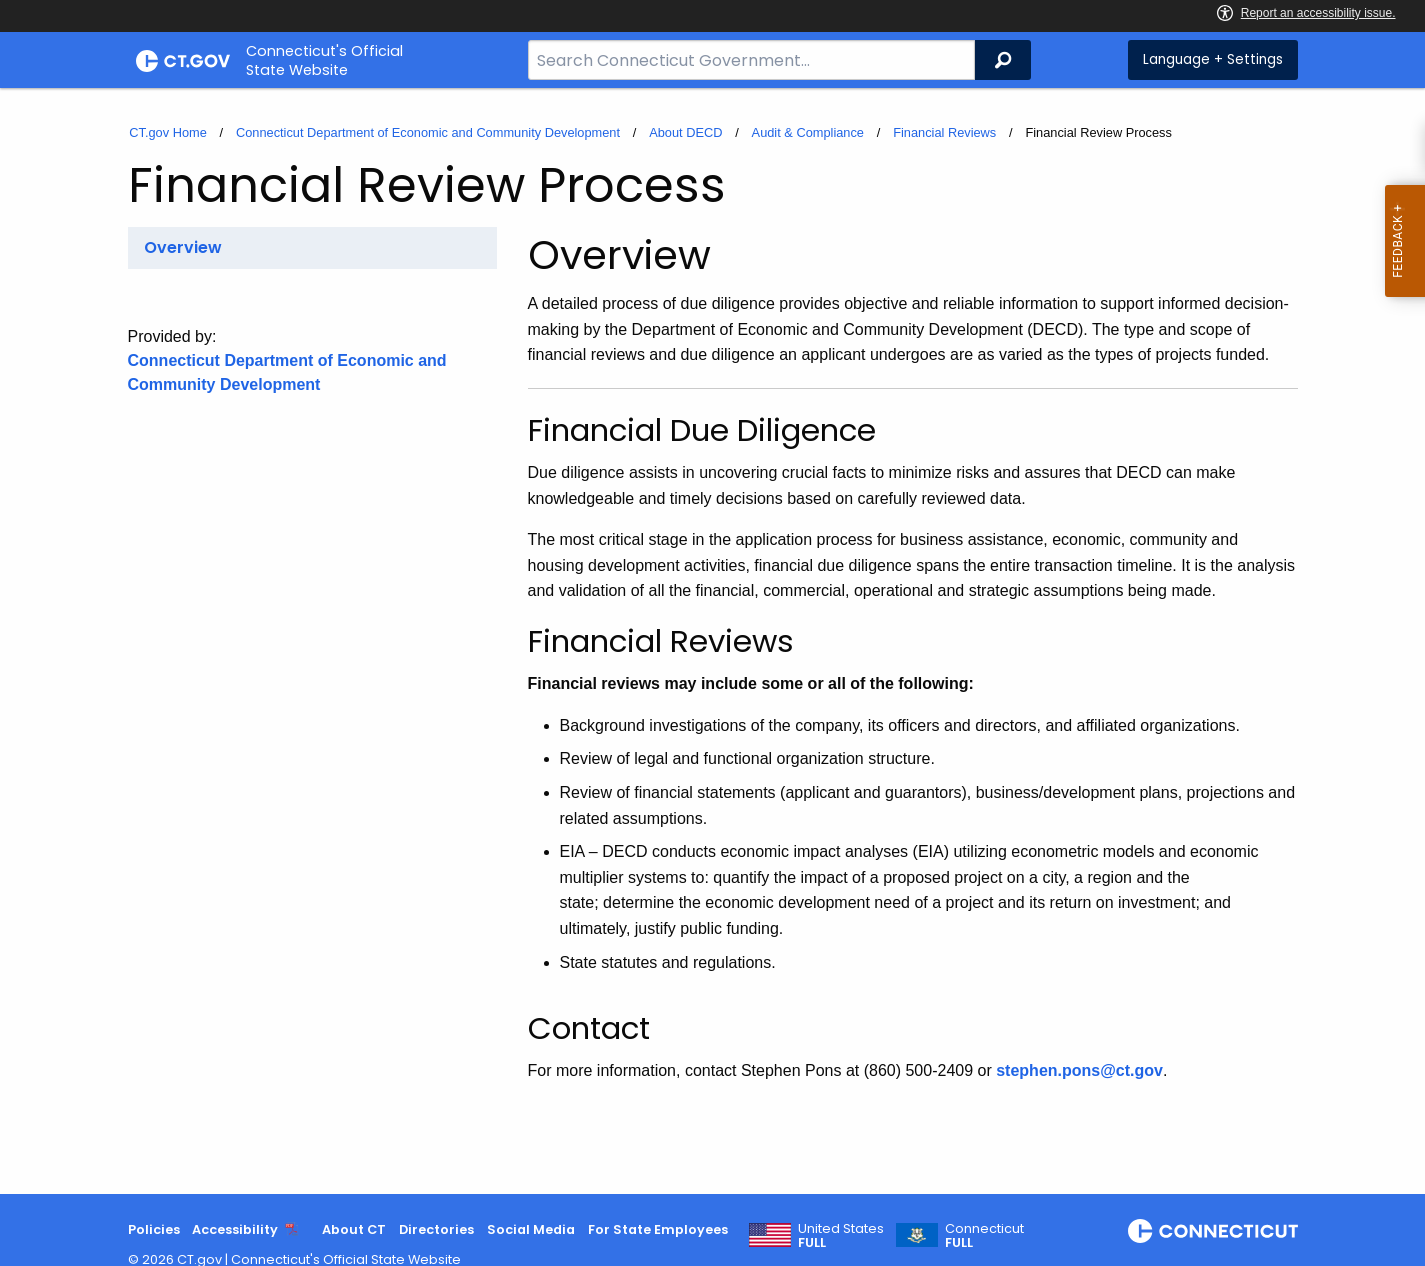  Describe the element at coordinates (354, 1229) in the screenshot. I see `About CT` at that location.